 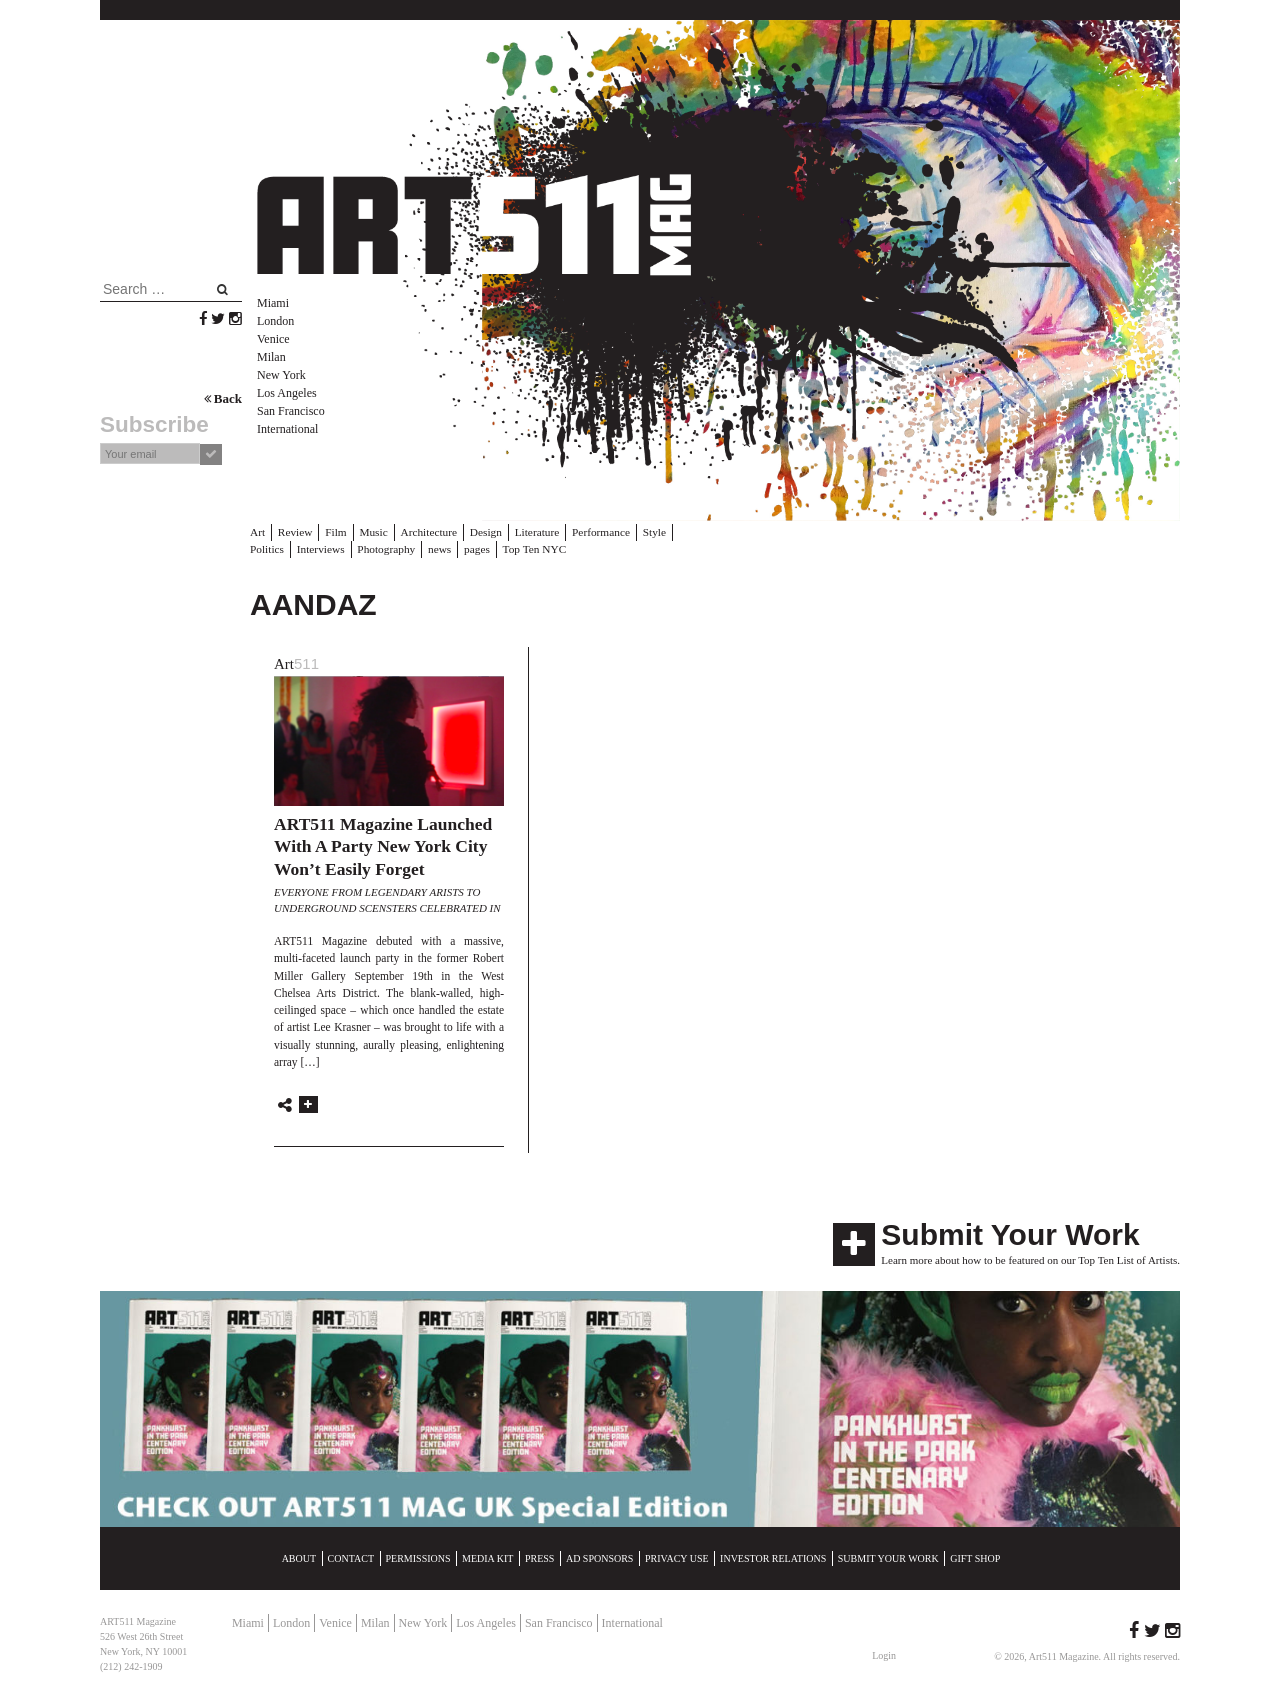 What do you see at coordinates (273, 303) in the screenshot?
I see `Miami` at bounding box center [273, 303].